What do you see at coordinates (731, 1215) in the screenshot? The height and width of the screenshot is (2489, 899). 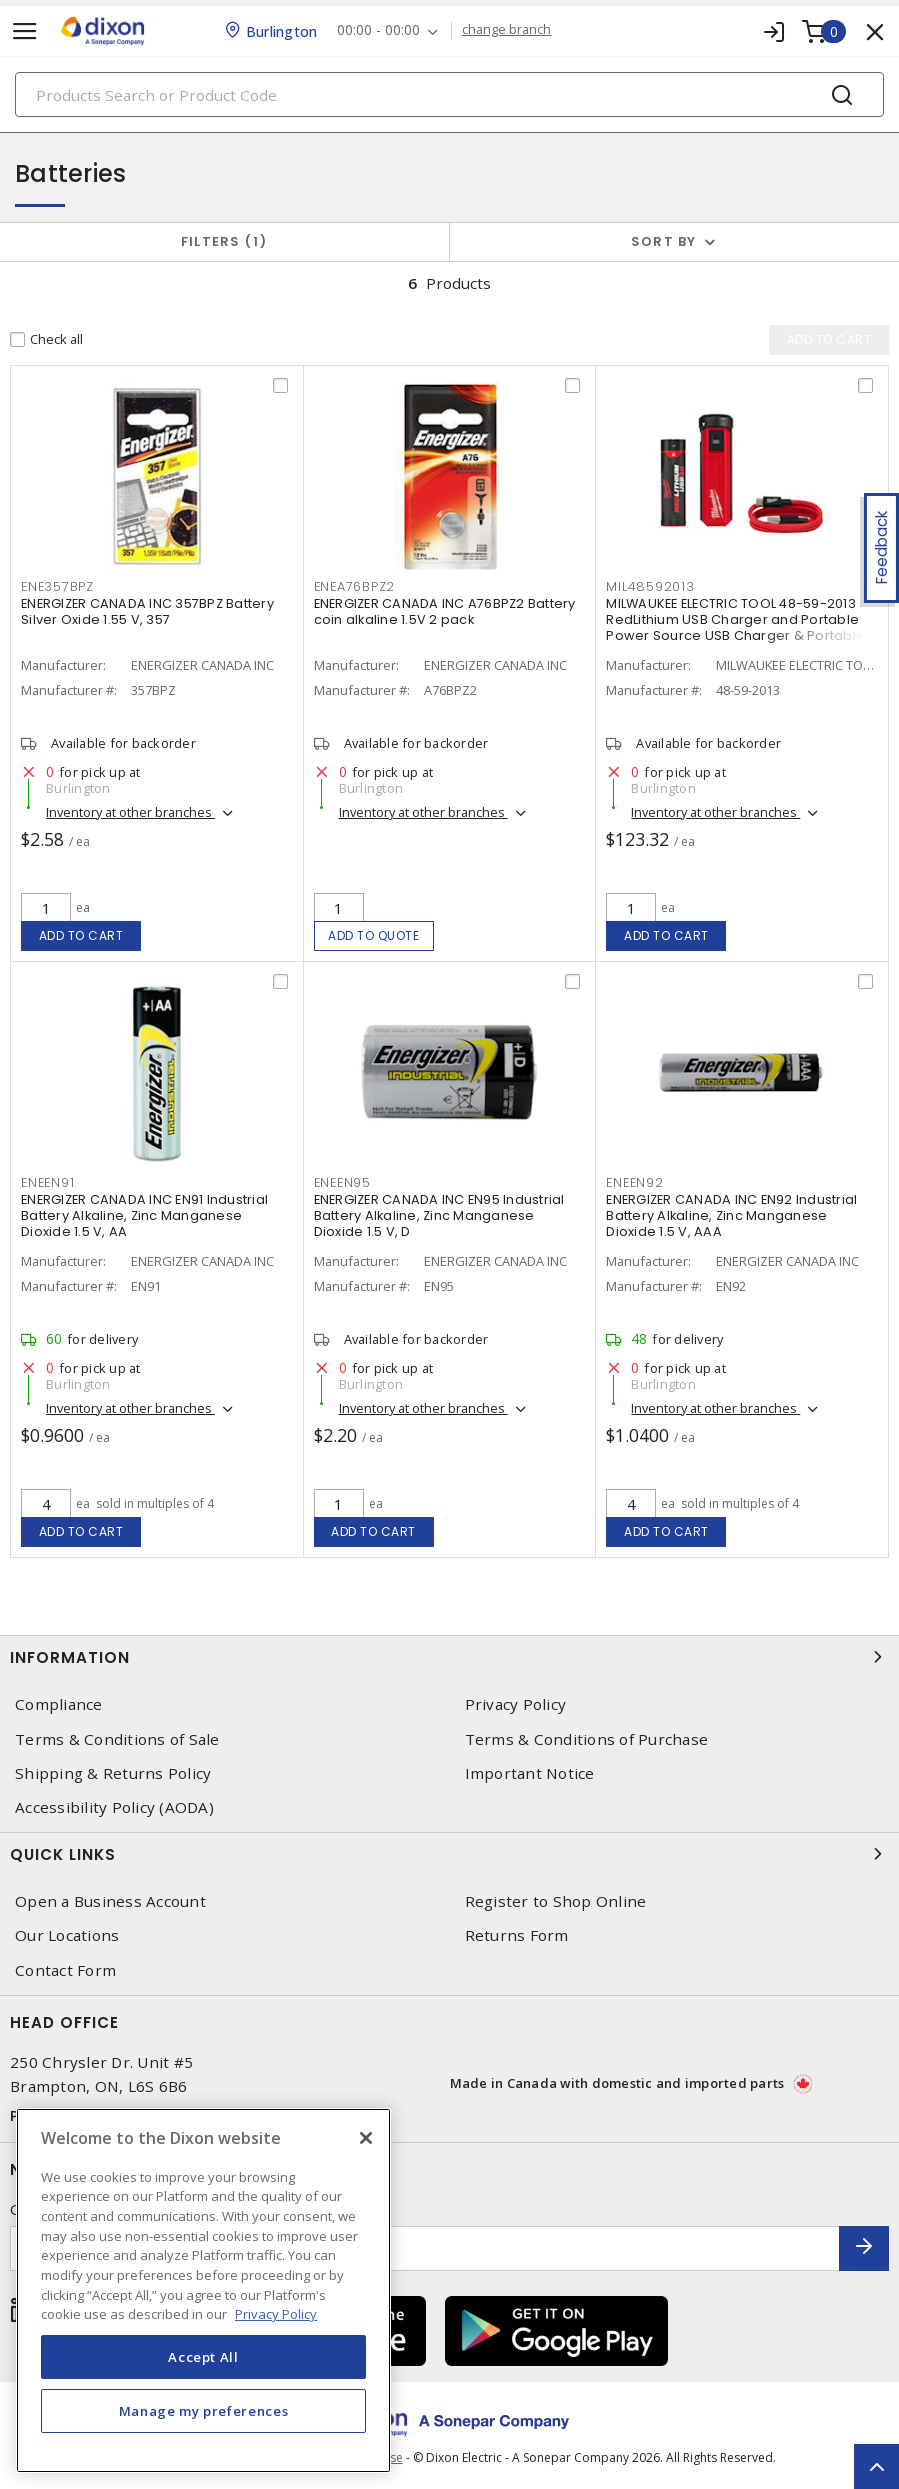 I see `ENERGIZER CANADA INC EN92 Industrial Battery Alkaline, Zinc Manganese Dioxide 1.5 V, AAA` at bounding box center [731, 1215].